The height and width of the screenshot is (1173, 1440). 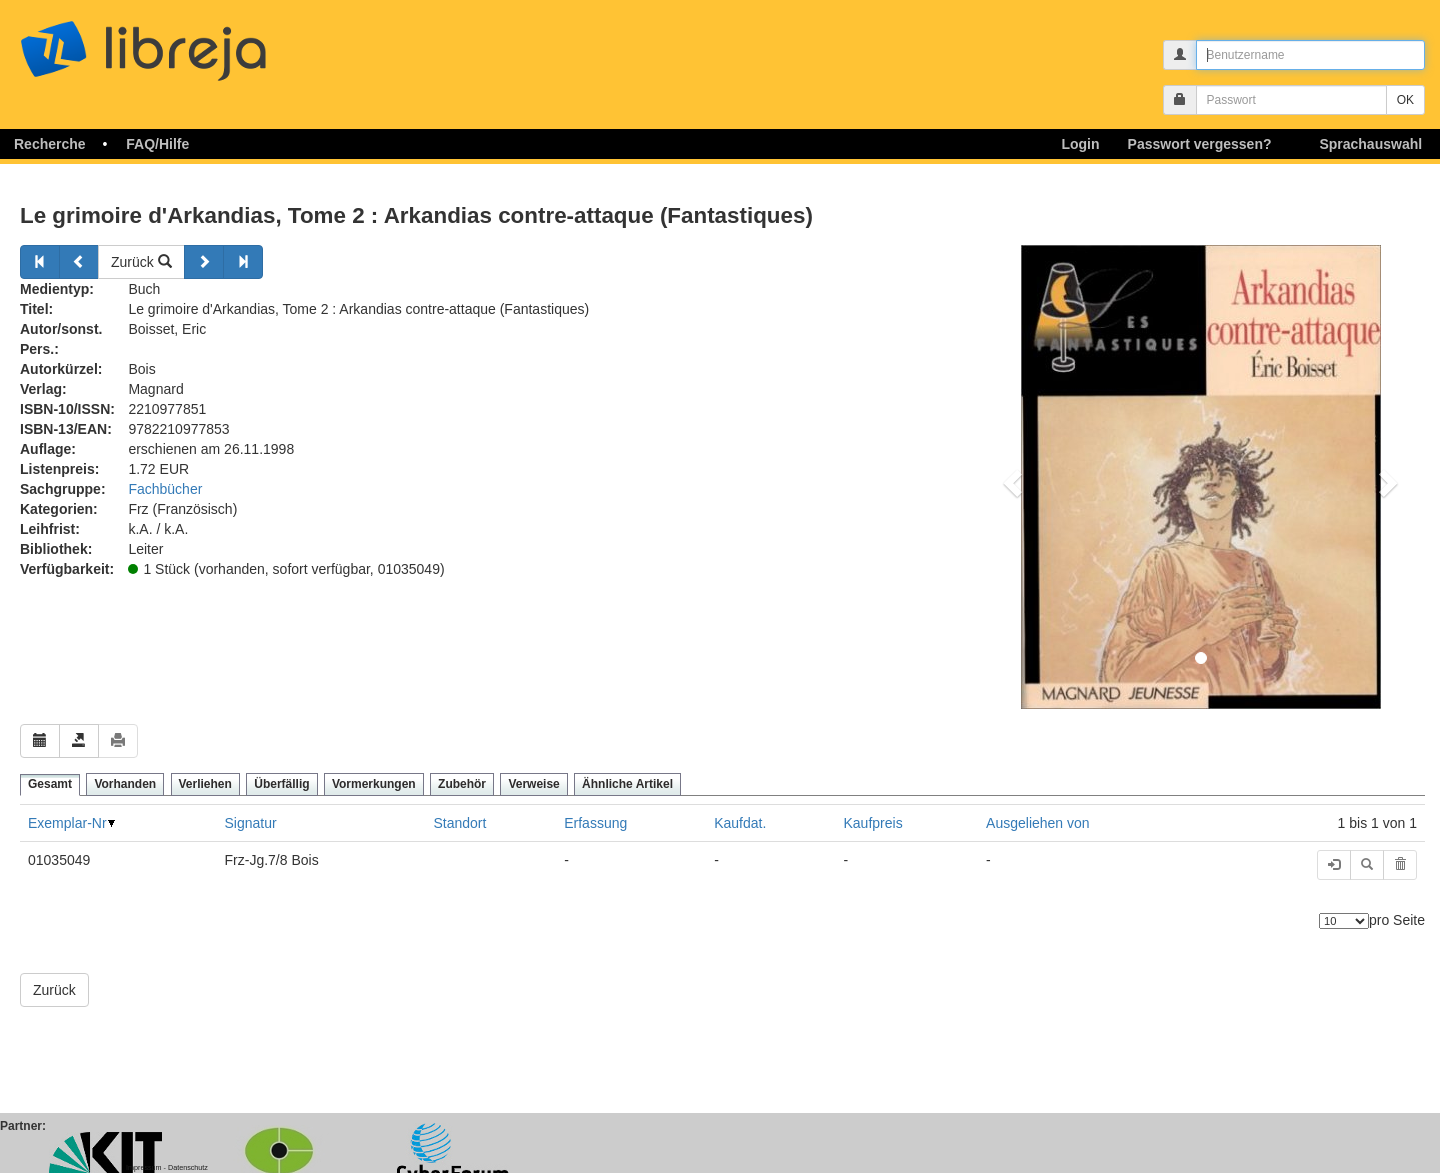 What do you see at coordinates (374, 784) in the screenshot?
I see `Vormerkungen` at bounding box center [374, 784].